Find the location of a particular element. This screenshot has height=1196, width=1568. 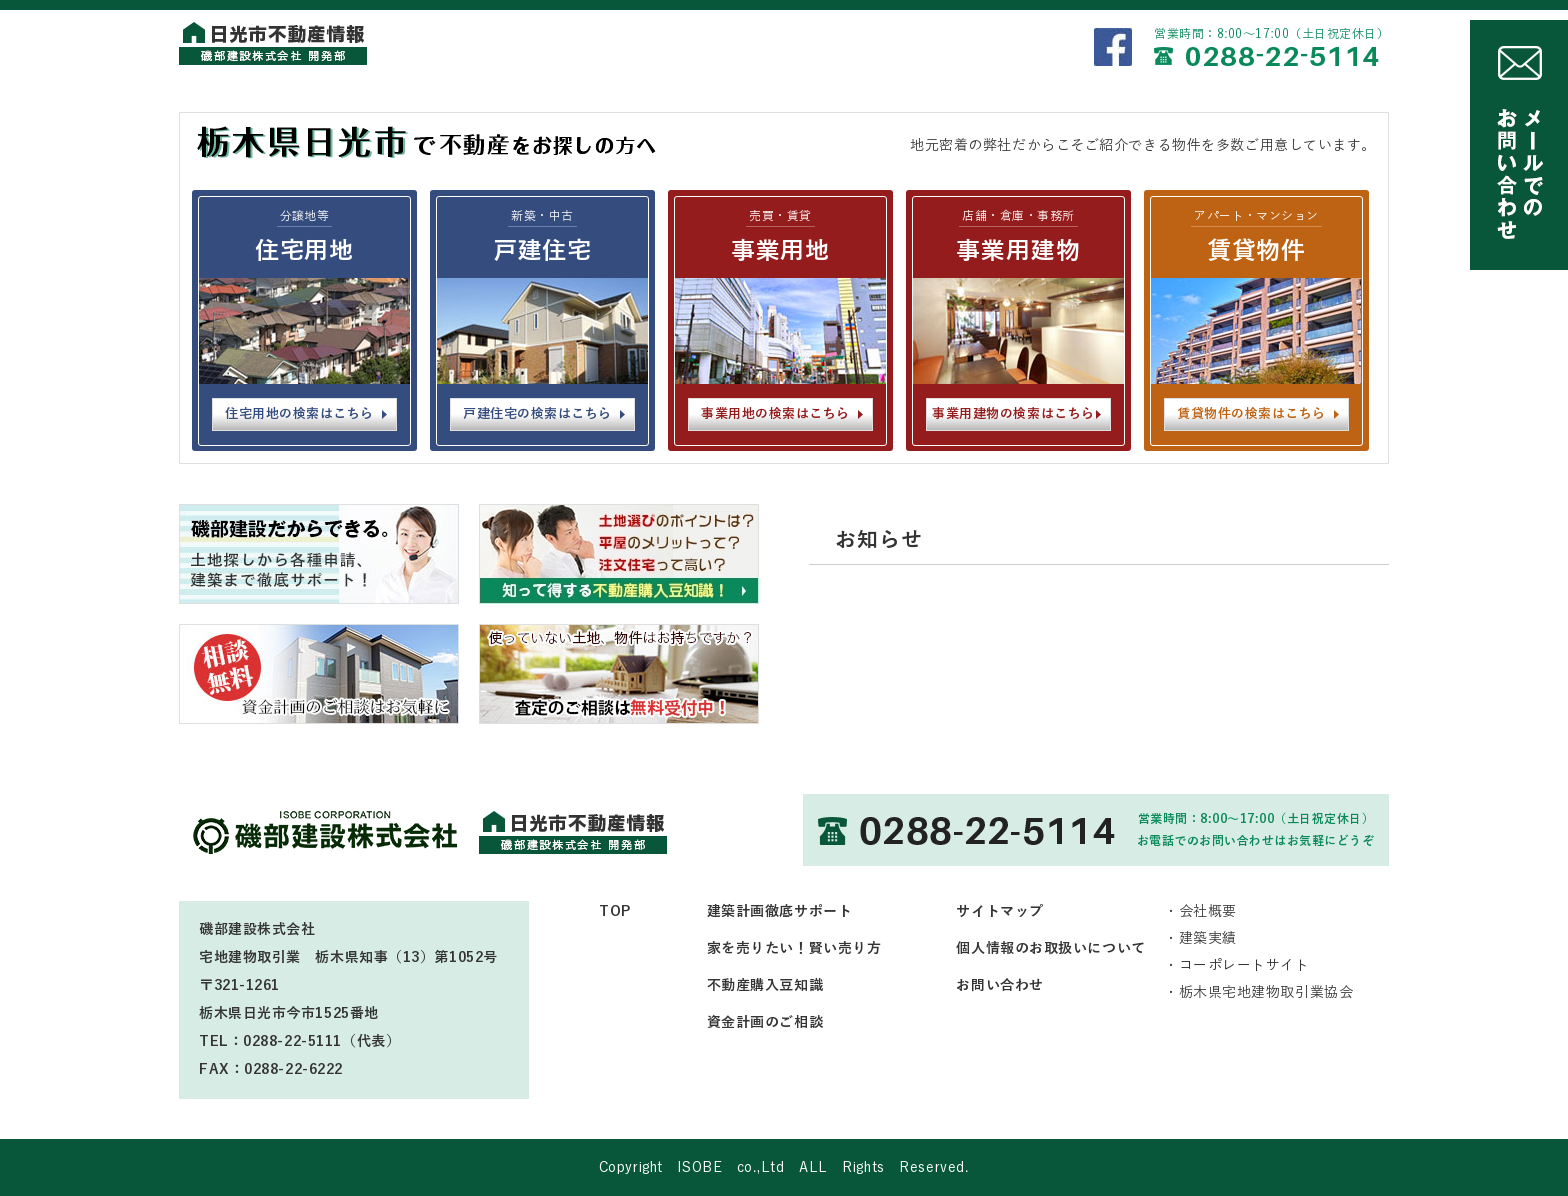

サイトマップ is located at coordinates (999, 911).